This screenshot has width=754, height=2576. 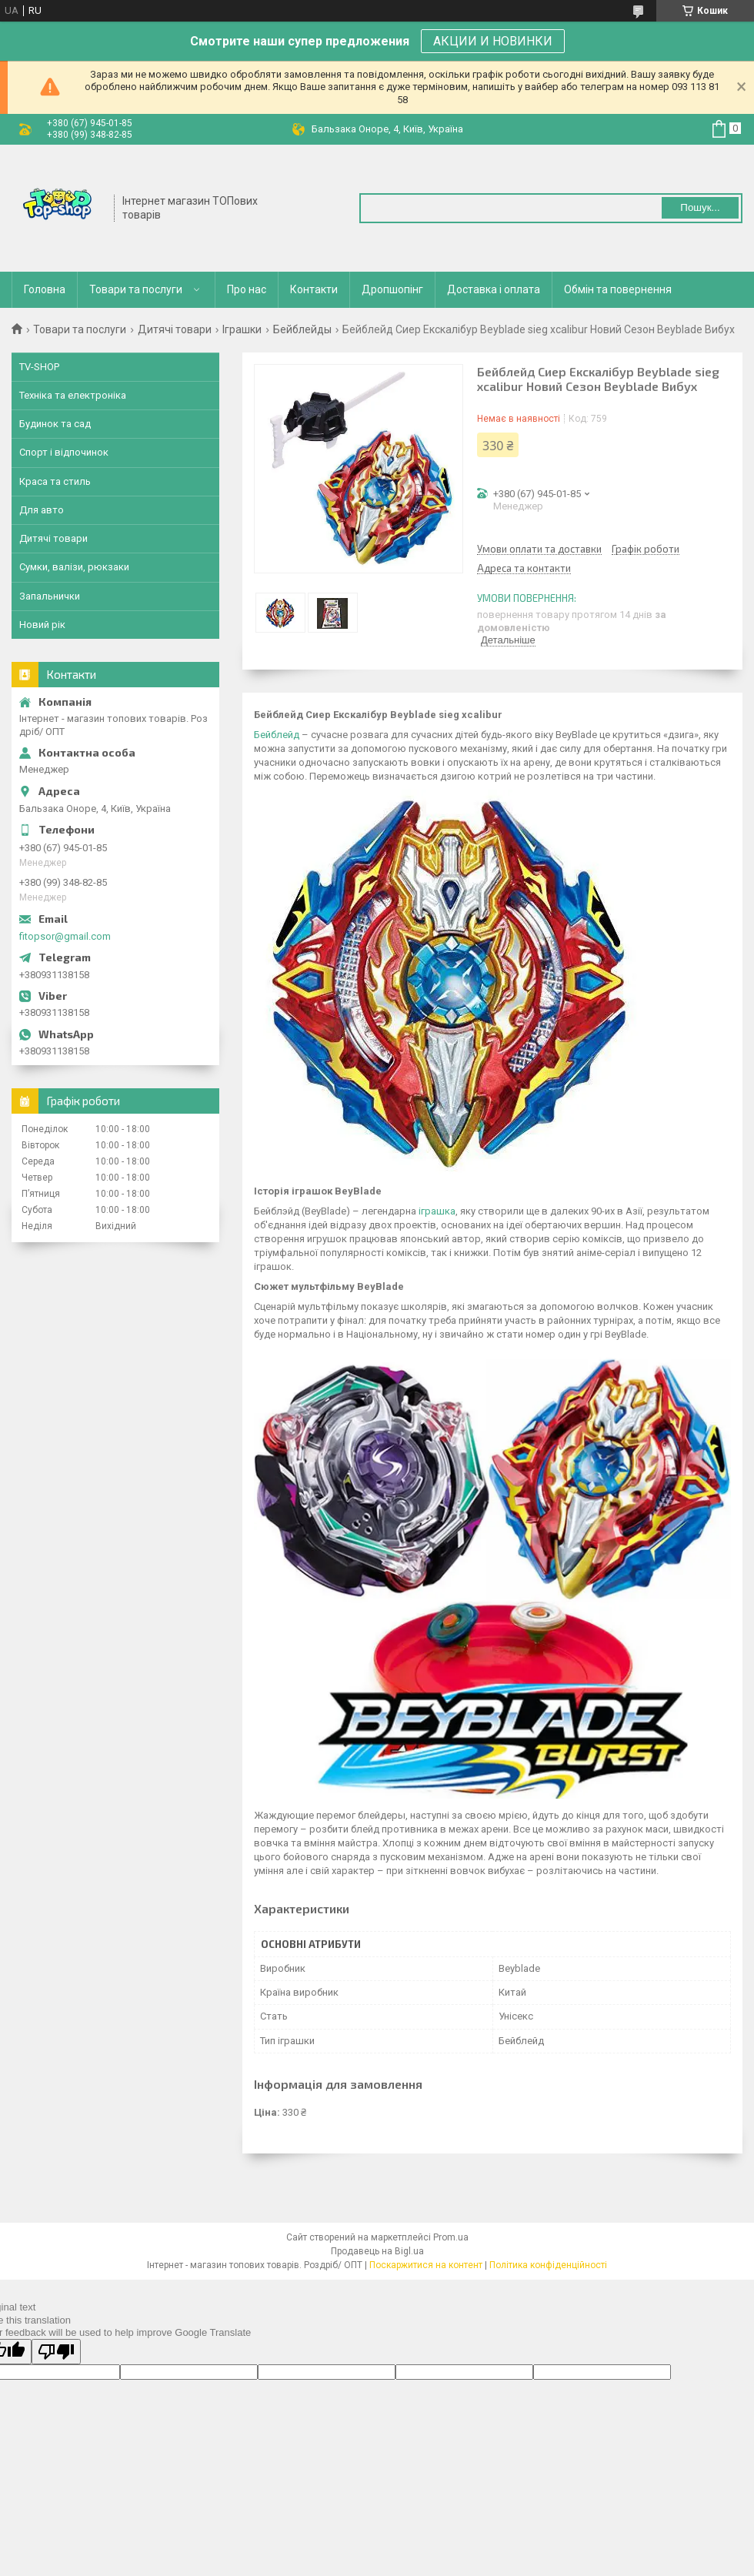 What do you see at coordinates (55, 481) in the screenshot?
I see `Краса та стиль` at bounding box center [55, 481].